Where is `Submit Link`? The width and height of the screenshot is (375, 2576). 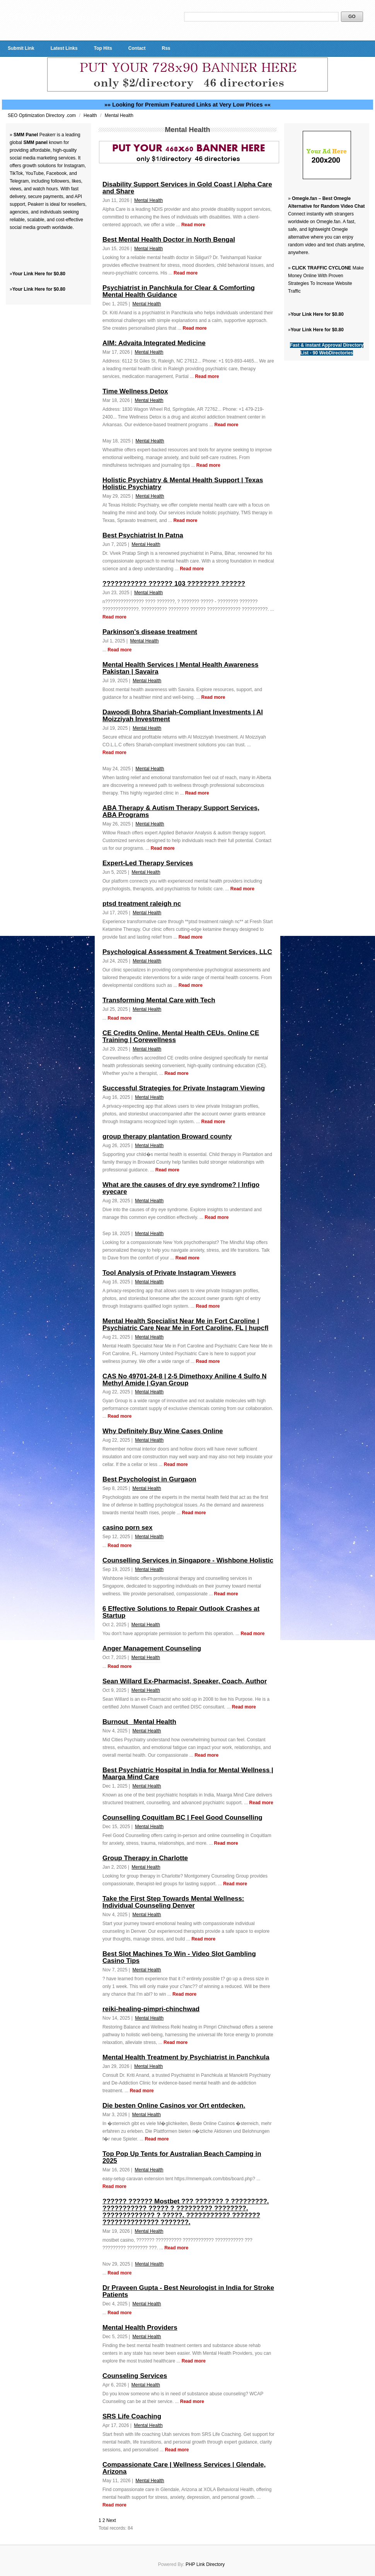 Submit Link is located at coordinates (21, 48).